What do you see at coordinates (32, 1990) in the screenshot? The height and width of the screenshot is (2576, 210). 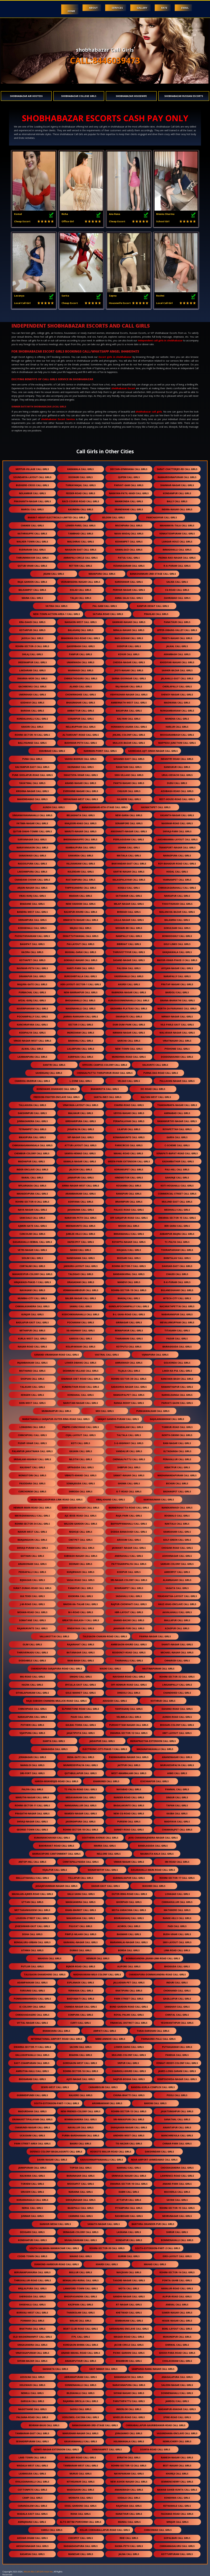 I see `fursungi call girls` at bounding box center [32, 1990].